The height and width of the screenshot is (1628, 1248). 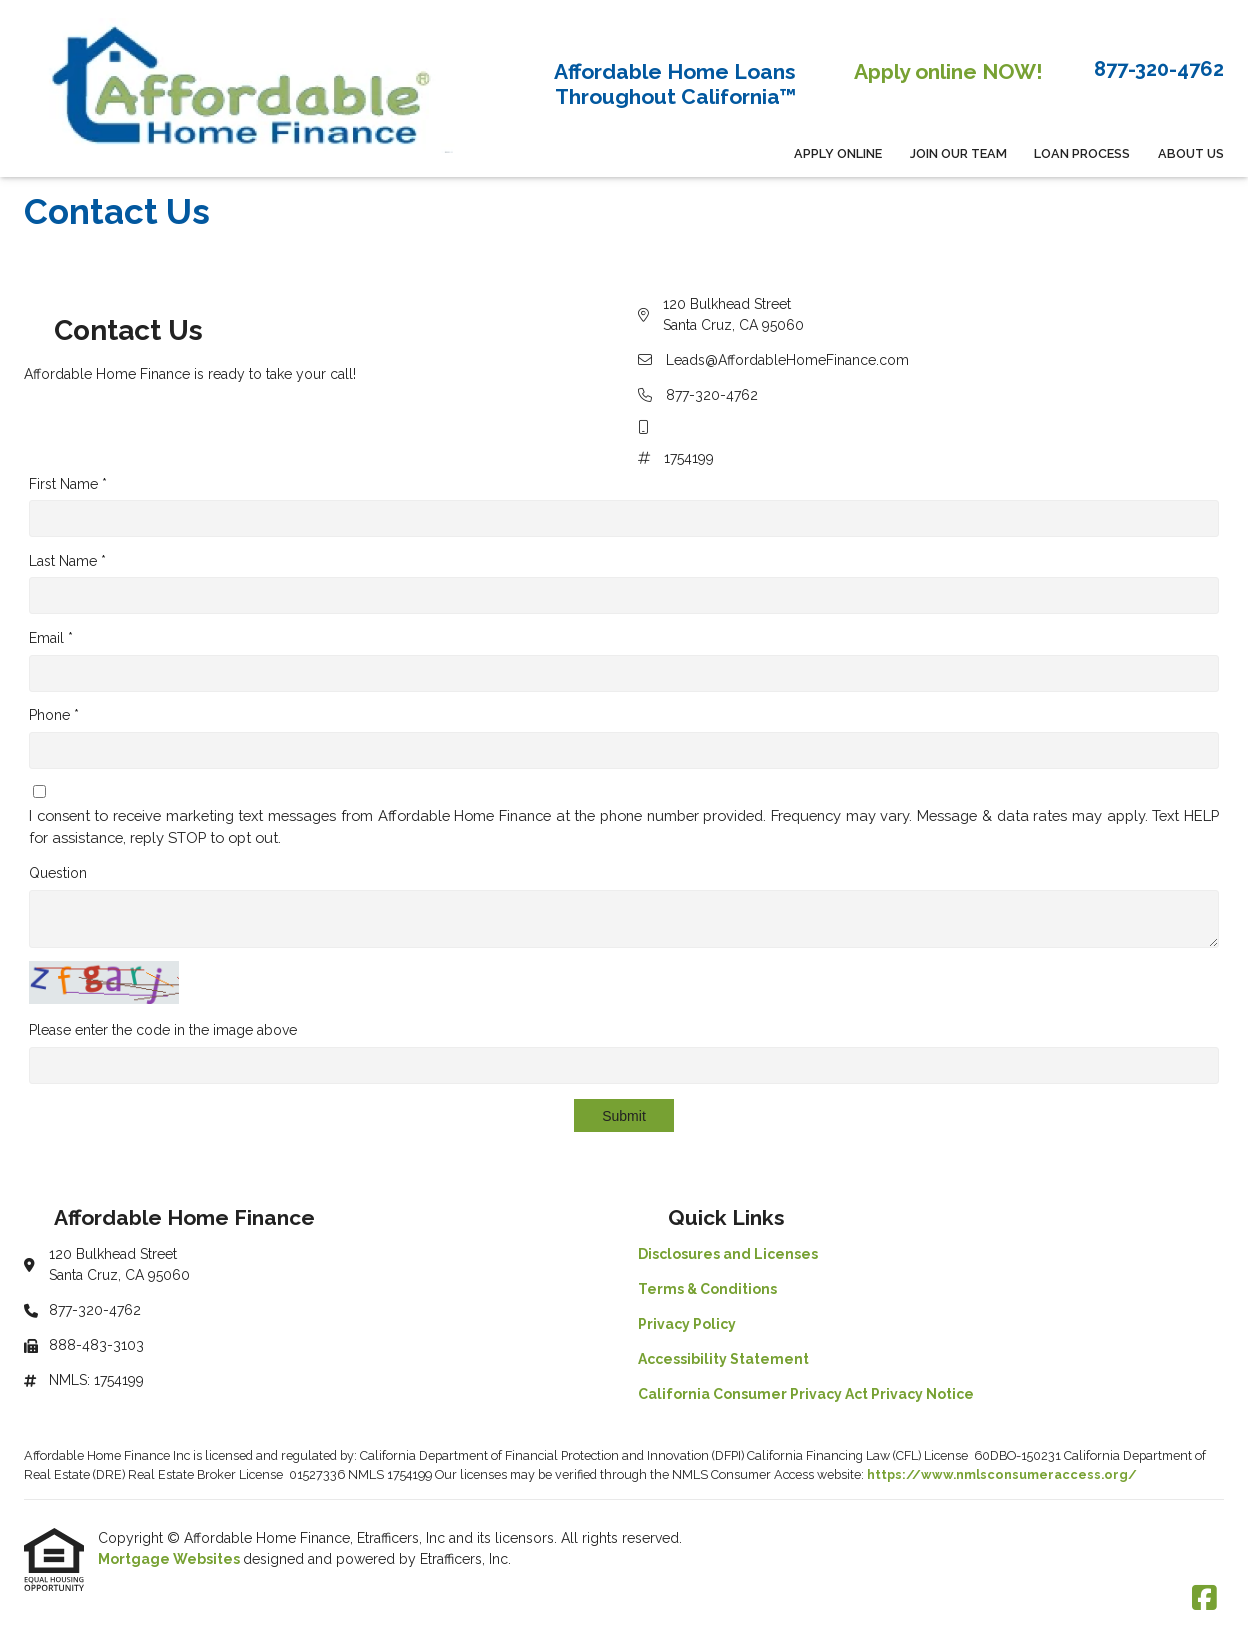 What do you see at coordinates (712, 395) in the screenshot?
I see `877-320-4762` at bounding box center [712, 395].